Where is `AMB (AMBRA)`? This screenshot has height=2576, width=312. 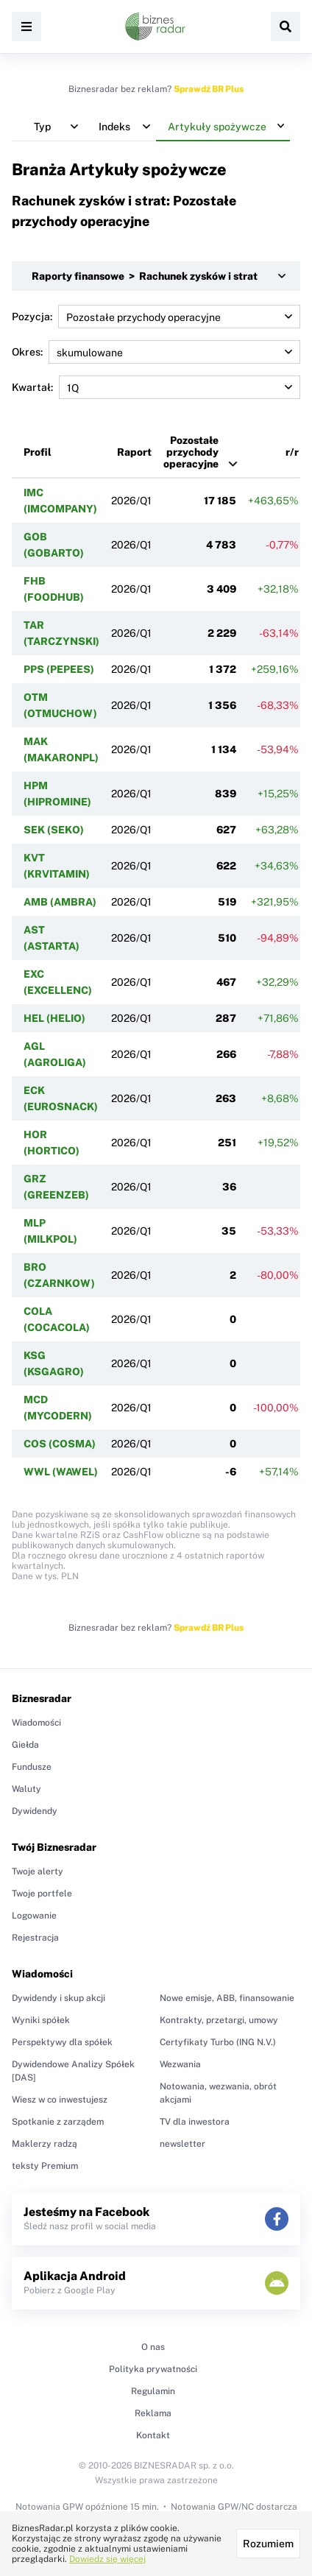
AMB (AMBRA) is located at coordinates (60, 902).